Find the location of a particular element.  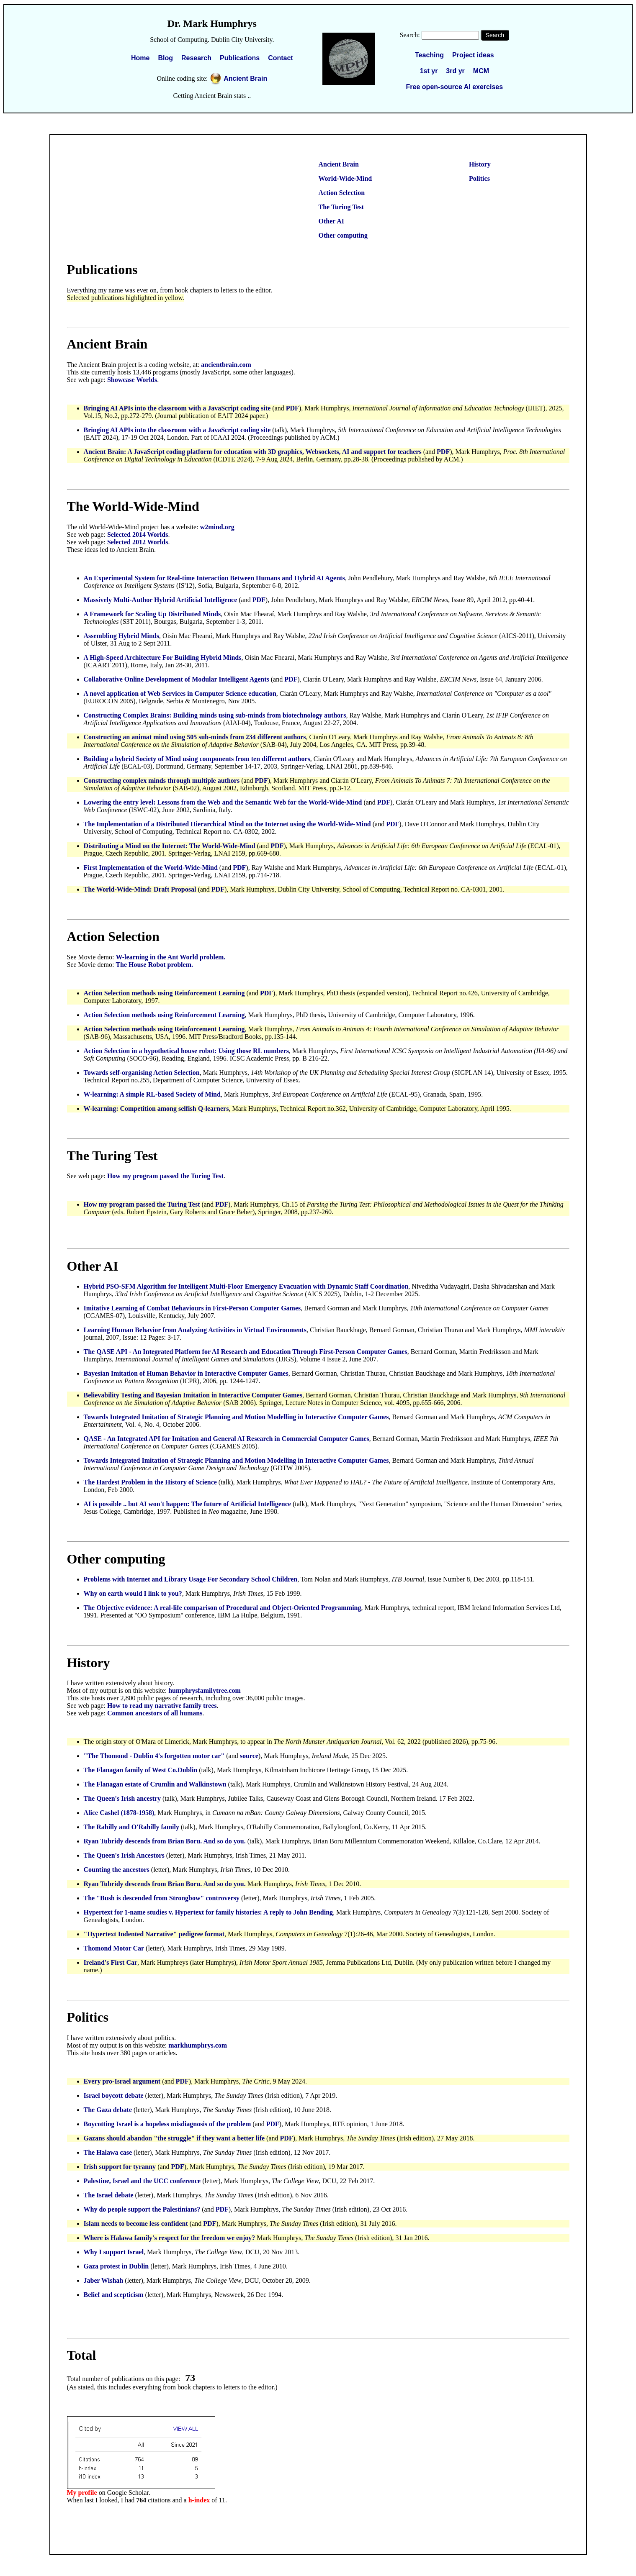

Teaching is located at coordinates (429, 55).